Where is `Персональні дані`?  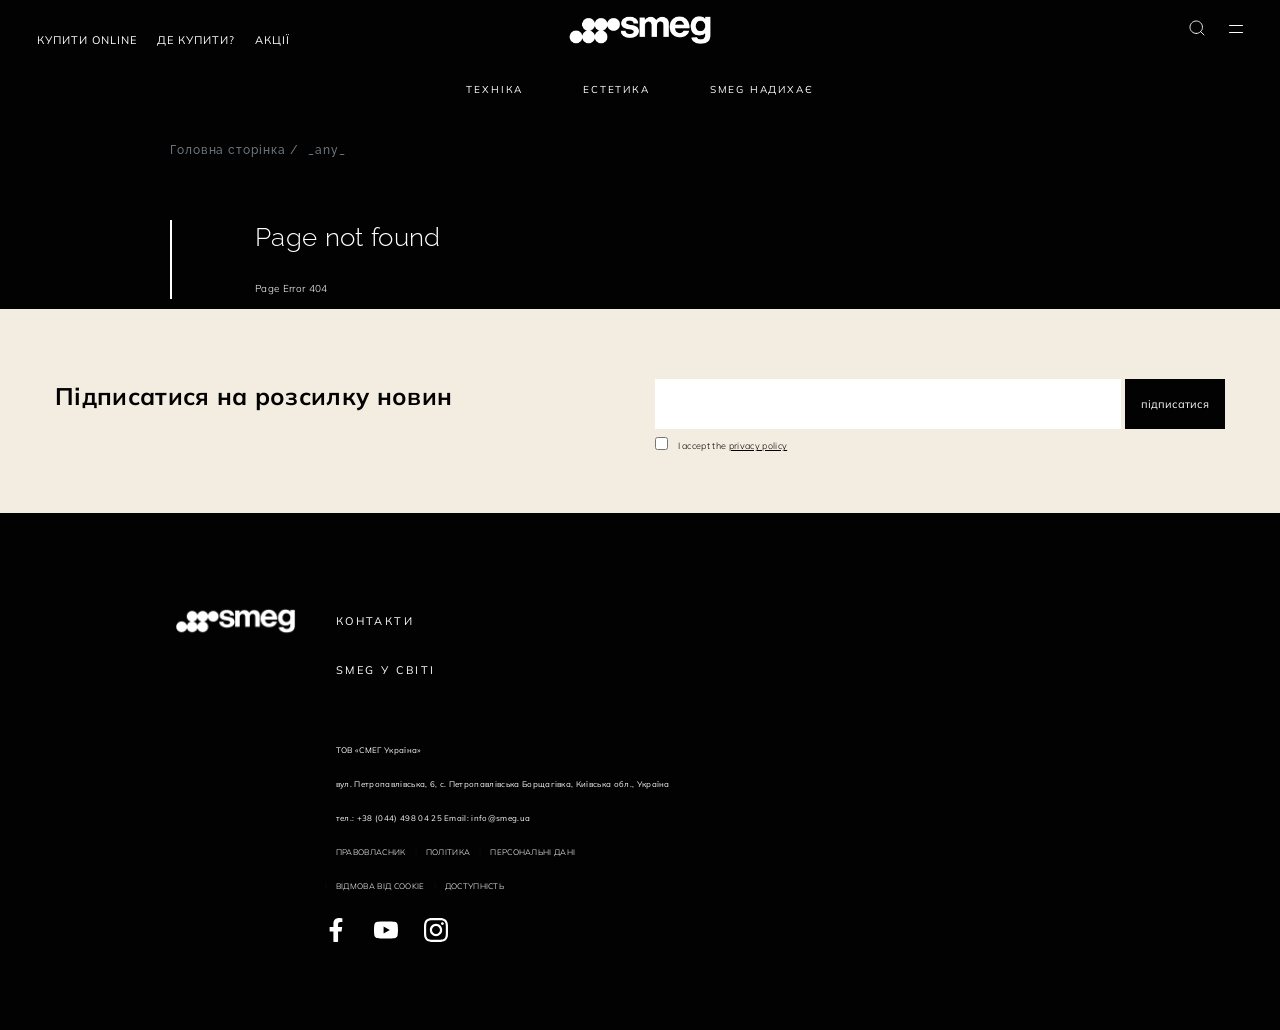 Персональні дані is located at coordinates (532, 852).